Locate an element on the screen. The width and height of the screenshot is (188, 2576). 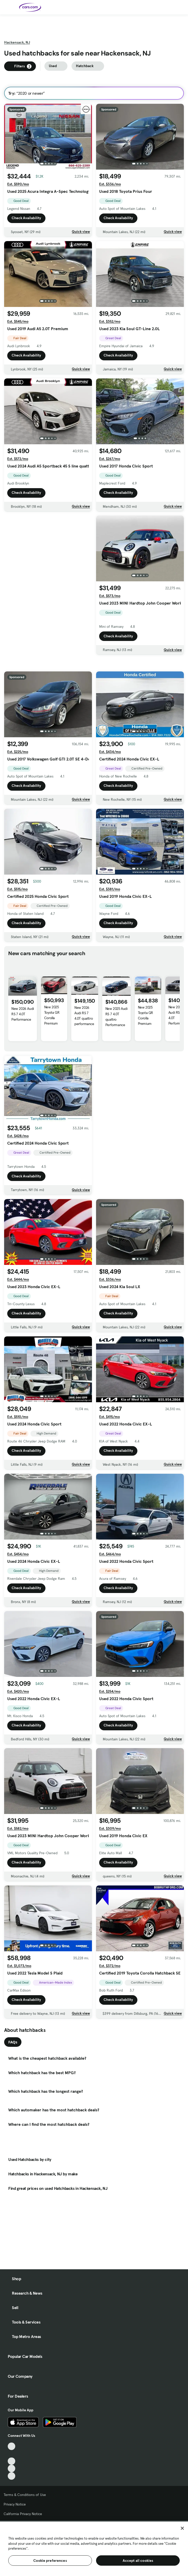
Accept all cookies is located at coordinates (138, 2560).